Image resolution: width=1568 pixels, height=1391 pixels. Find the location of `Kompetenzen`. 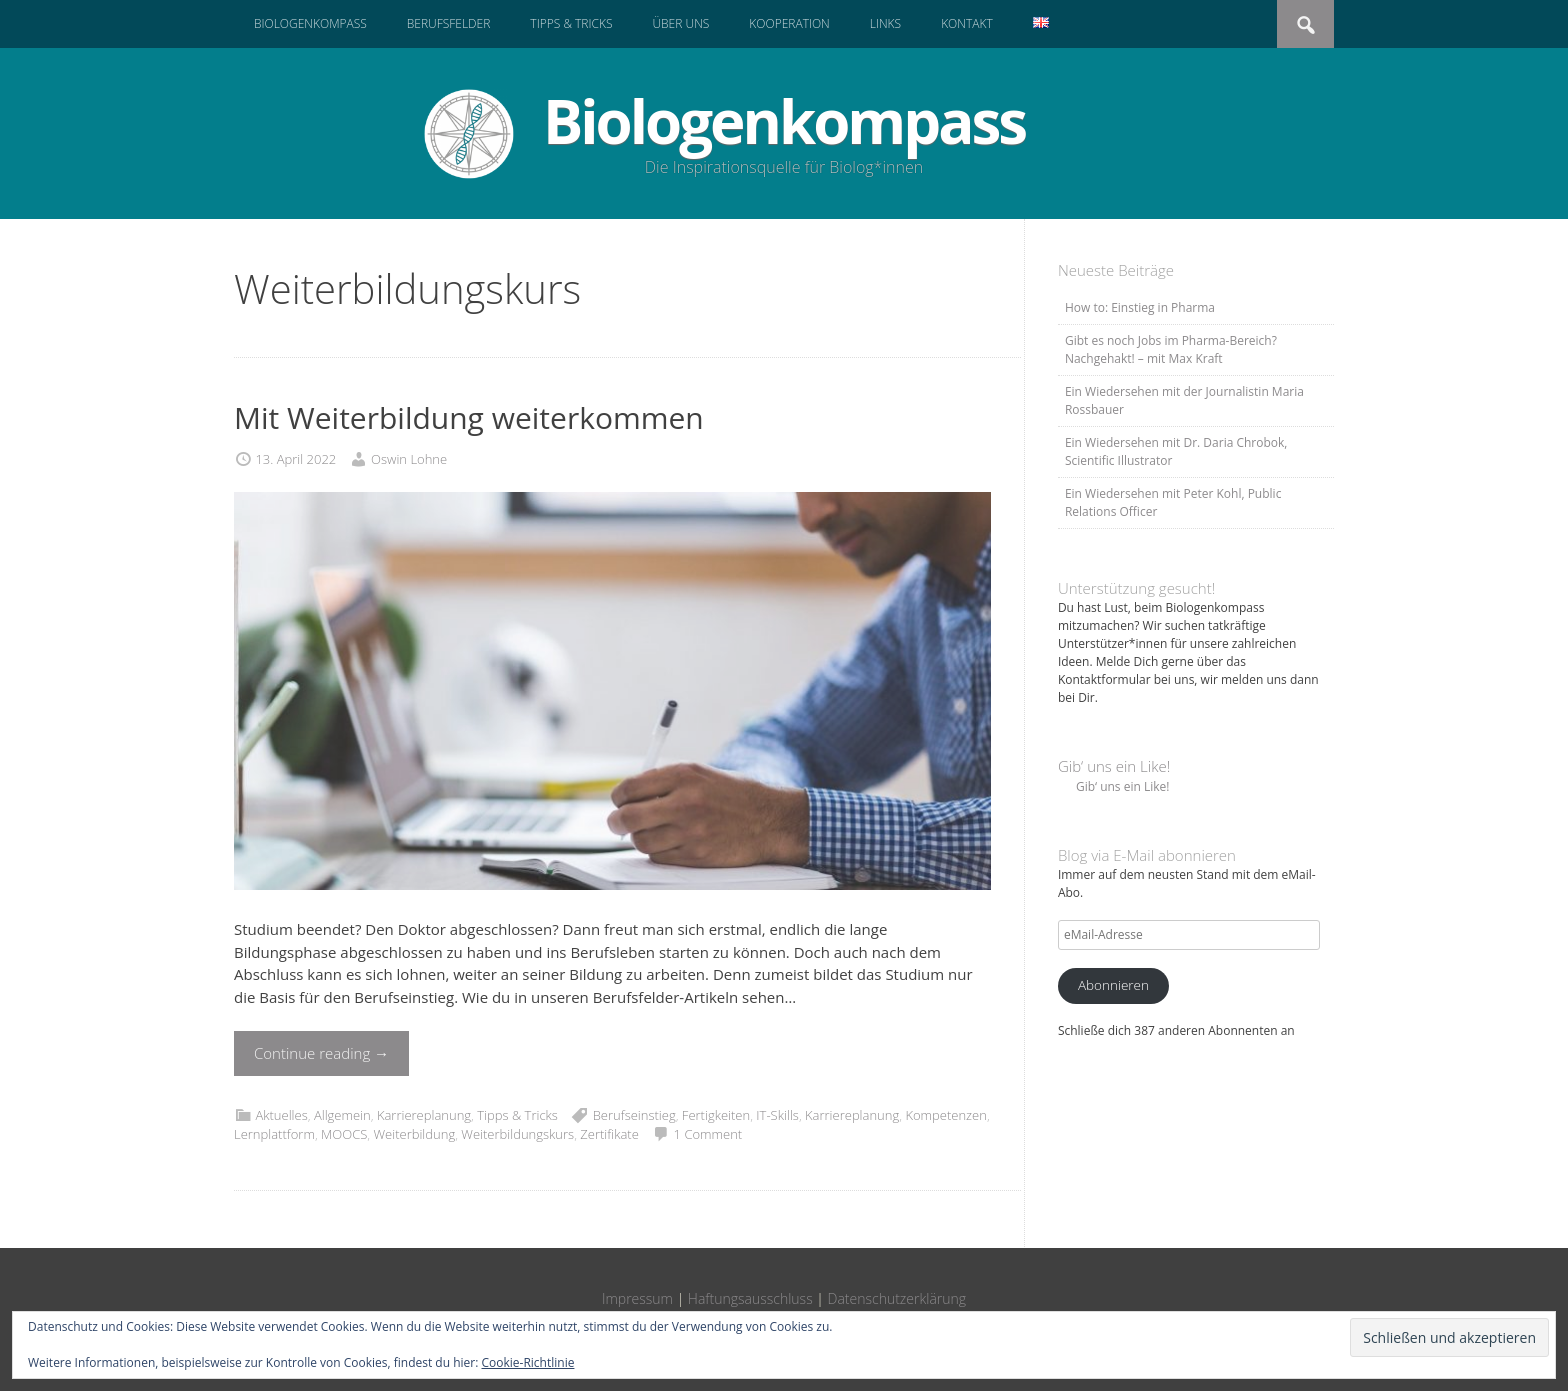

Kompetenzen is located at coordinates (946, 1115).